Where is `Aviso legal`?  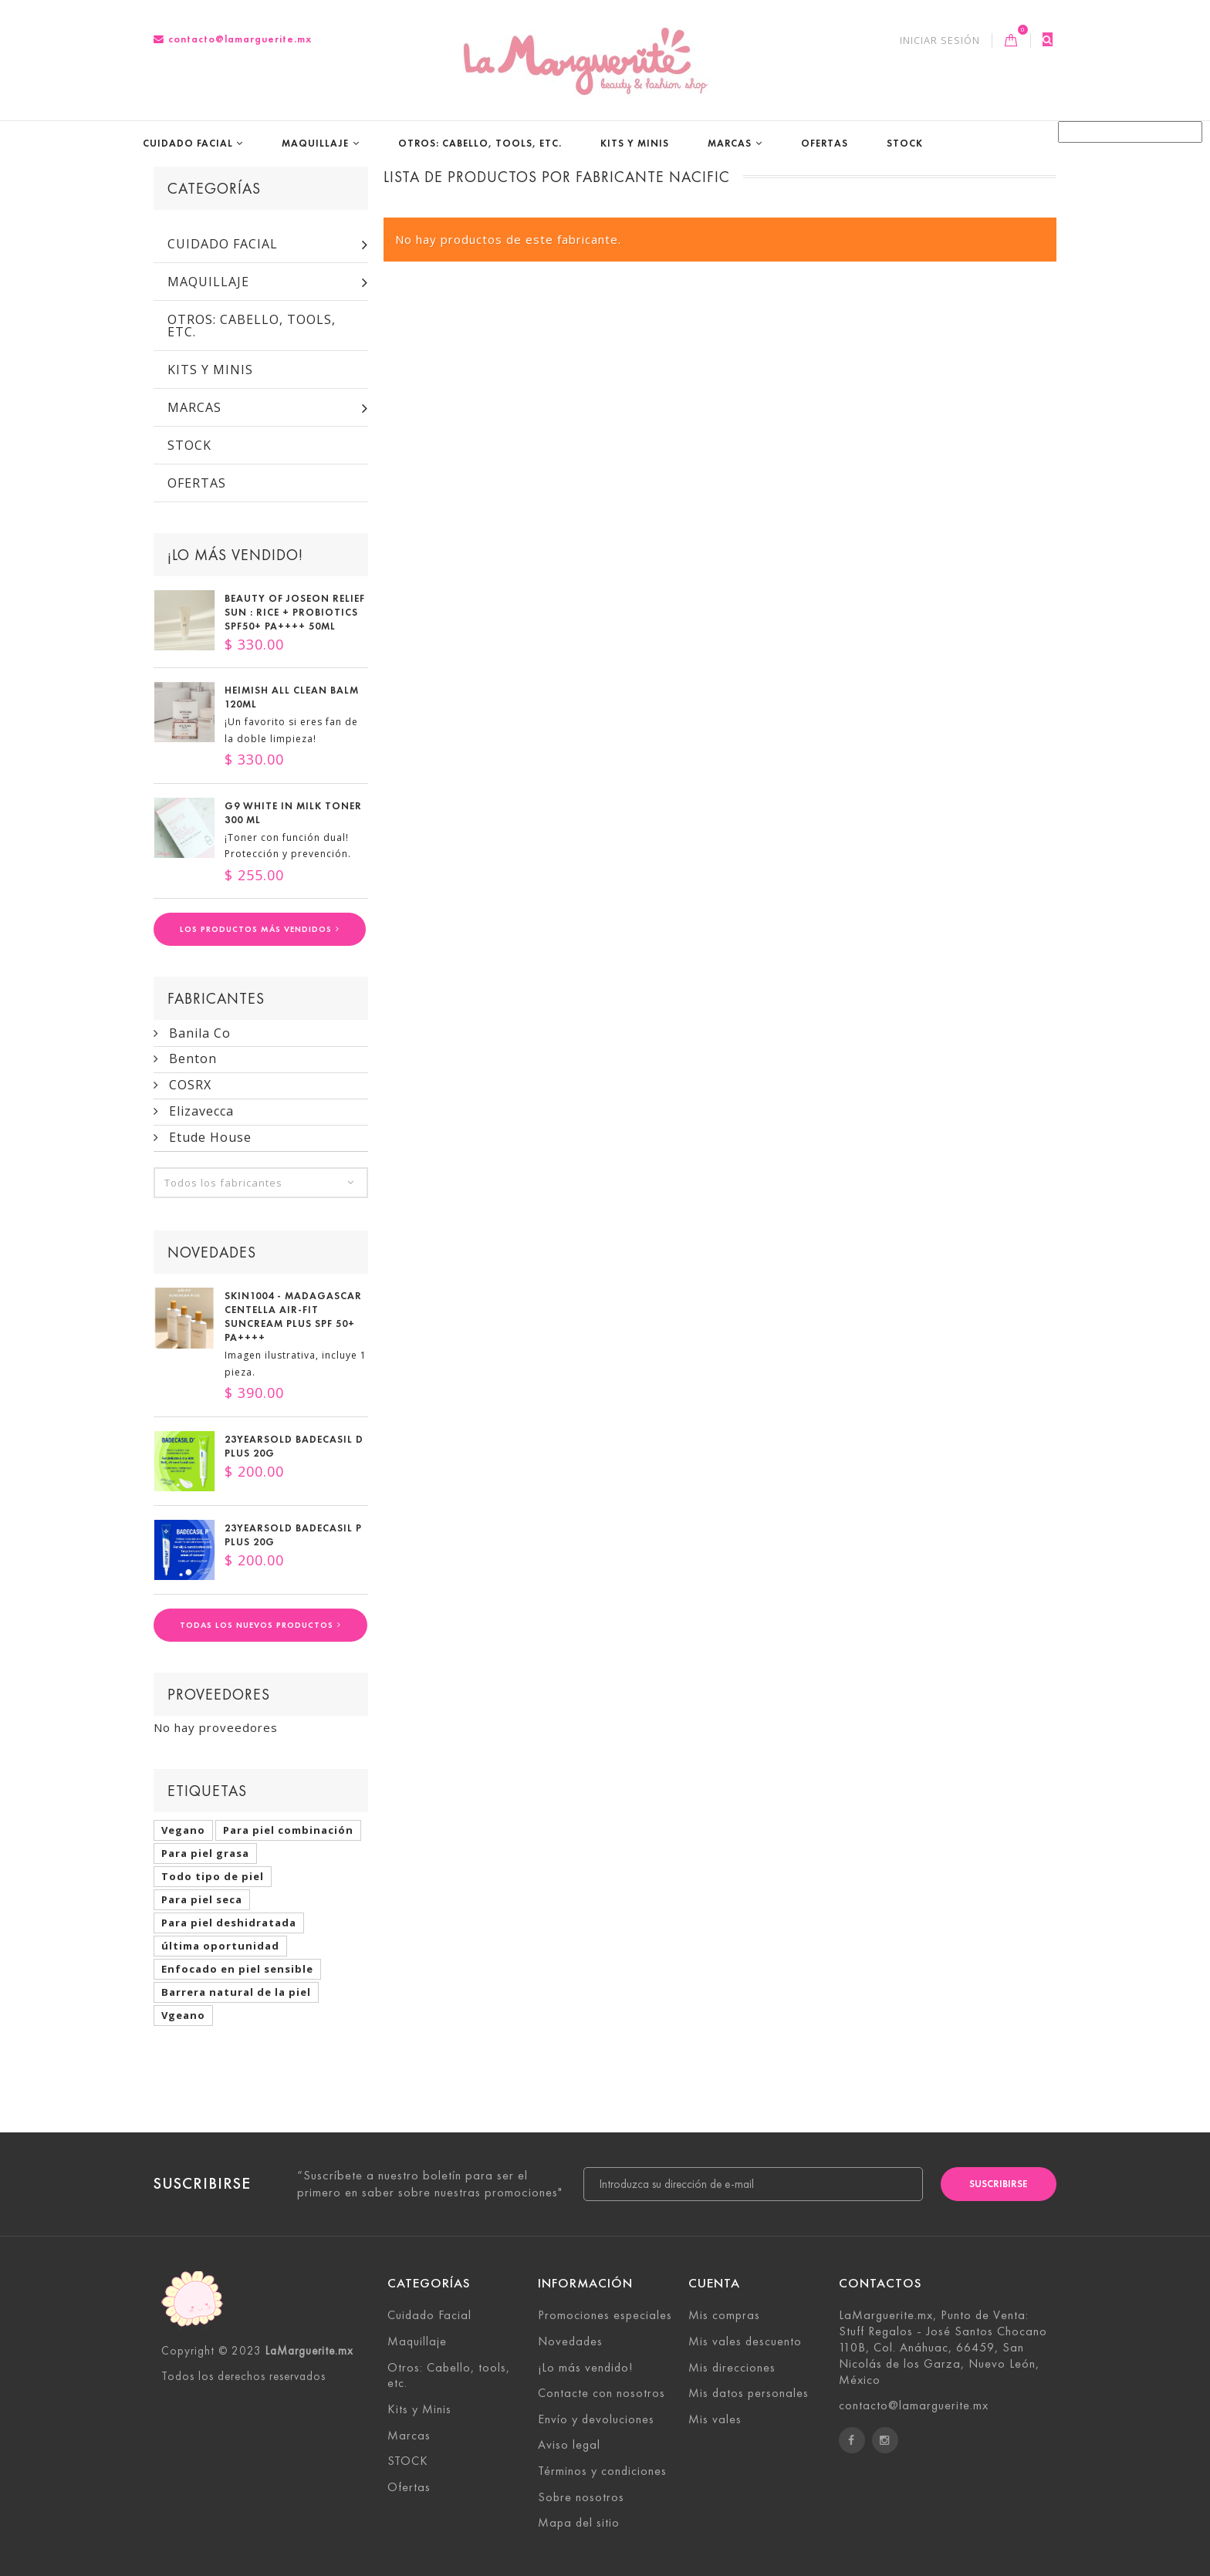
Aviso legal is located at coordinates (569, 2445).